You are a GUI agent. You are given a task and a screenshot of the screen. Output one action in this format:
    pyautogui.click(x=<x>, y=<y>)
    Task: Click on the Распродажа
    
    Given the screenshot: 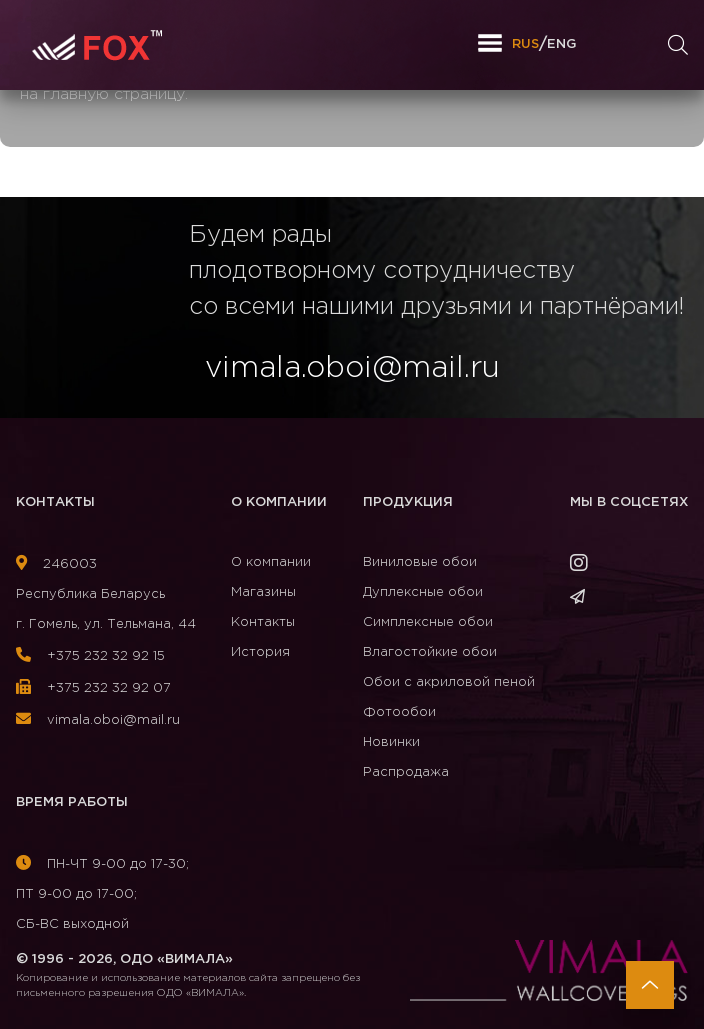 What is the action you would take?
    pyautogui.click(x=406, y=772)
    